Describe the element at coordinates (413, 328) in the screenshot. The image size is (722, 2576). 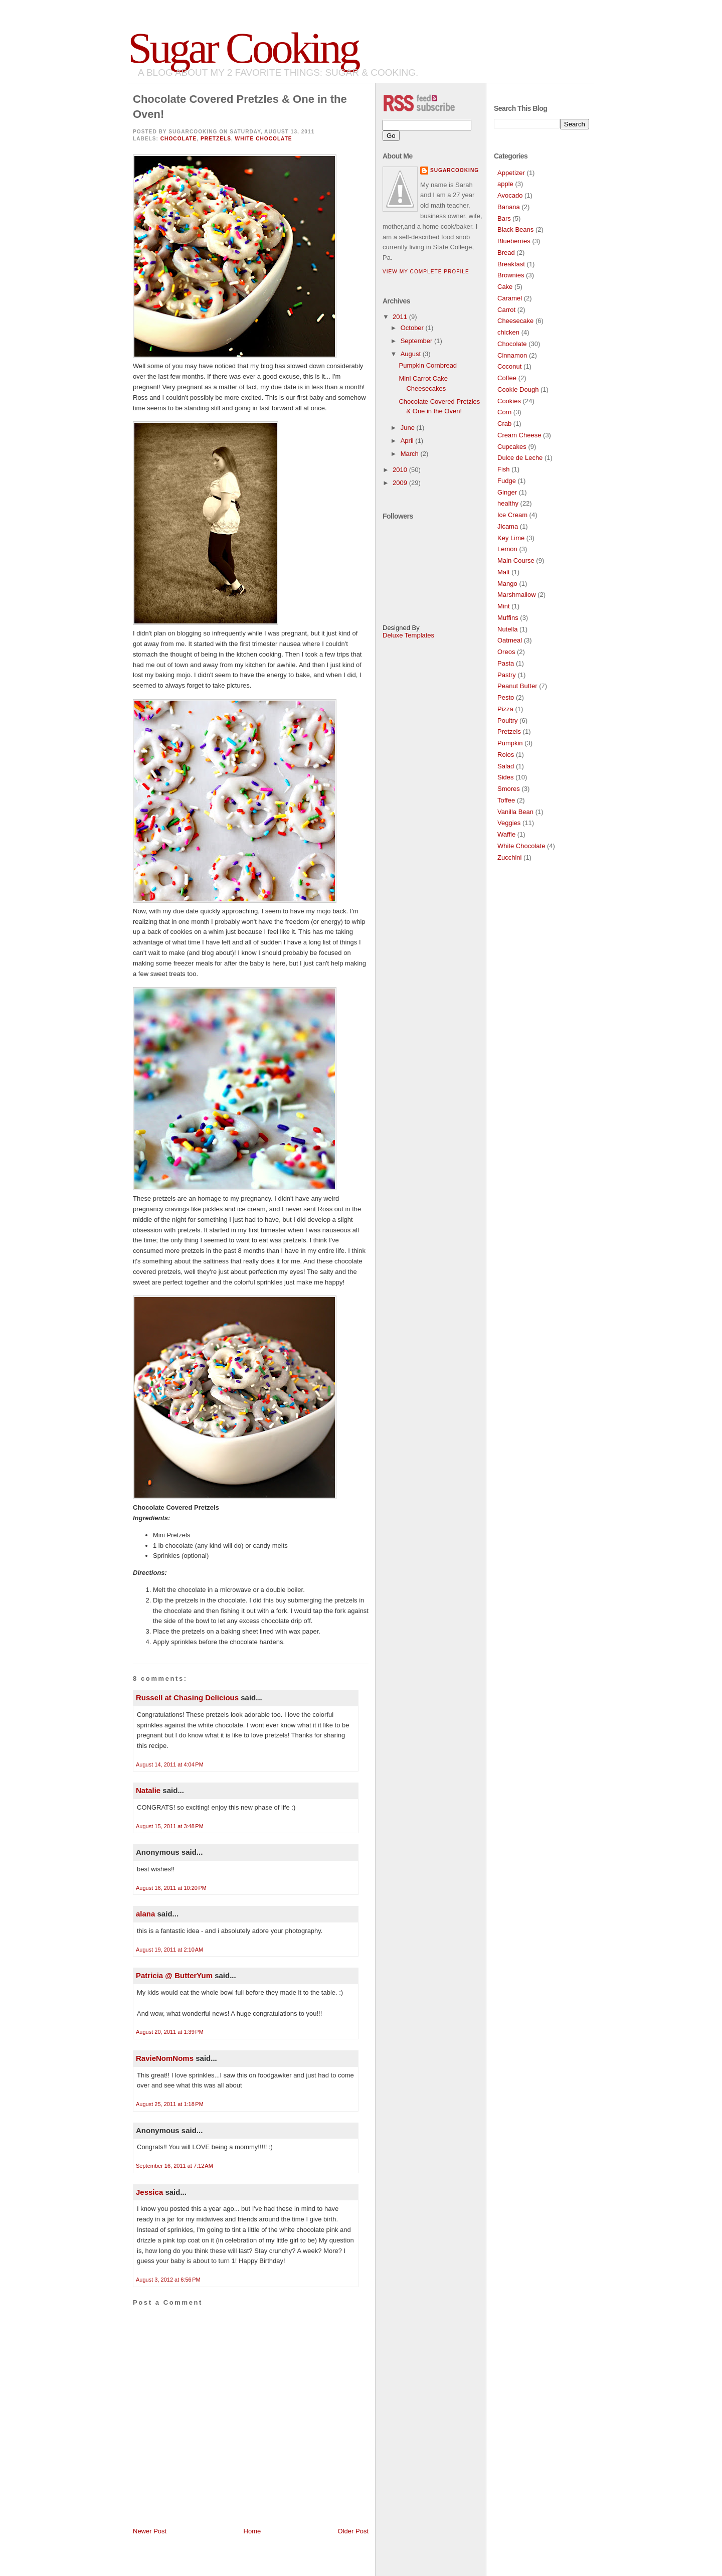
I see `October` at that location.